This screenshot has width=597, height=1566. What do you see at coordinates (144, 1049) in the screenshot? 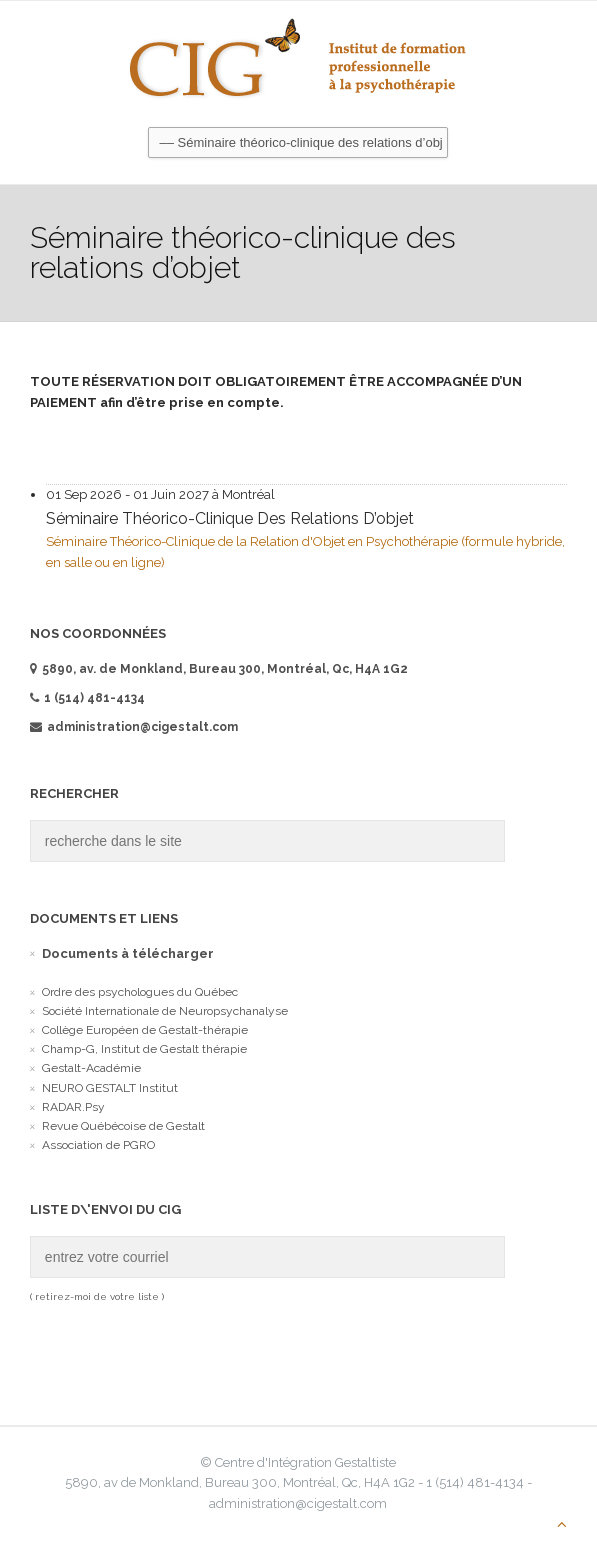
I see `Champ-G, Institut de Gestalt thérapie` at bounding box center [144, 1049].